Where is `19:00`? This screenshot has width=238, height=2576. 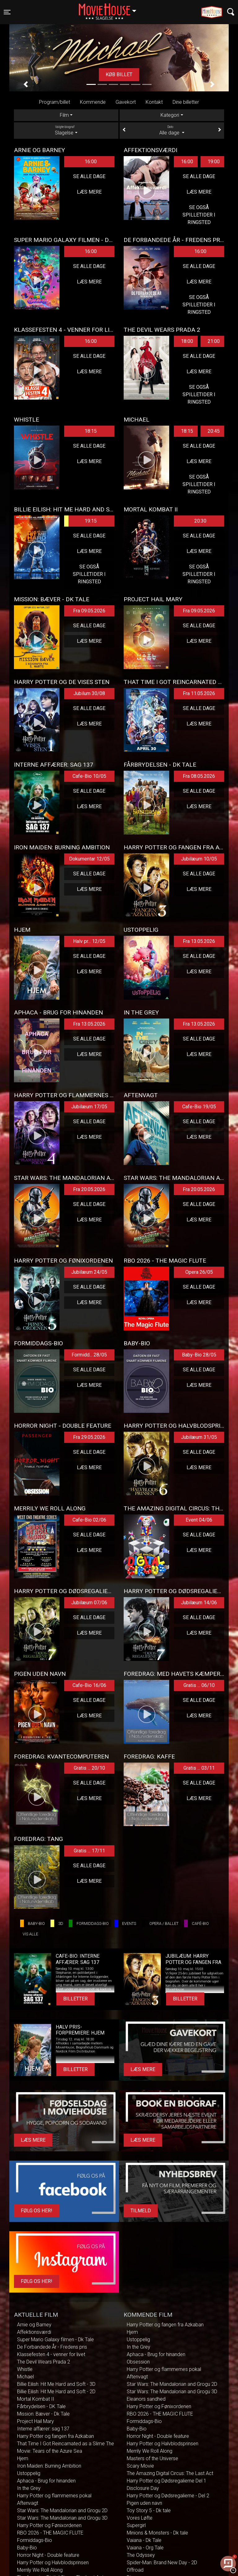 19:00 is located at coordinates (214, 161).